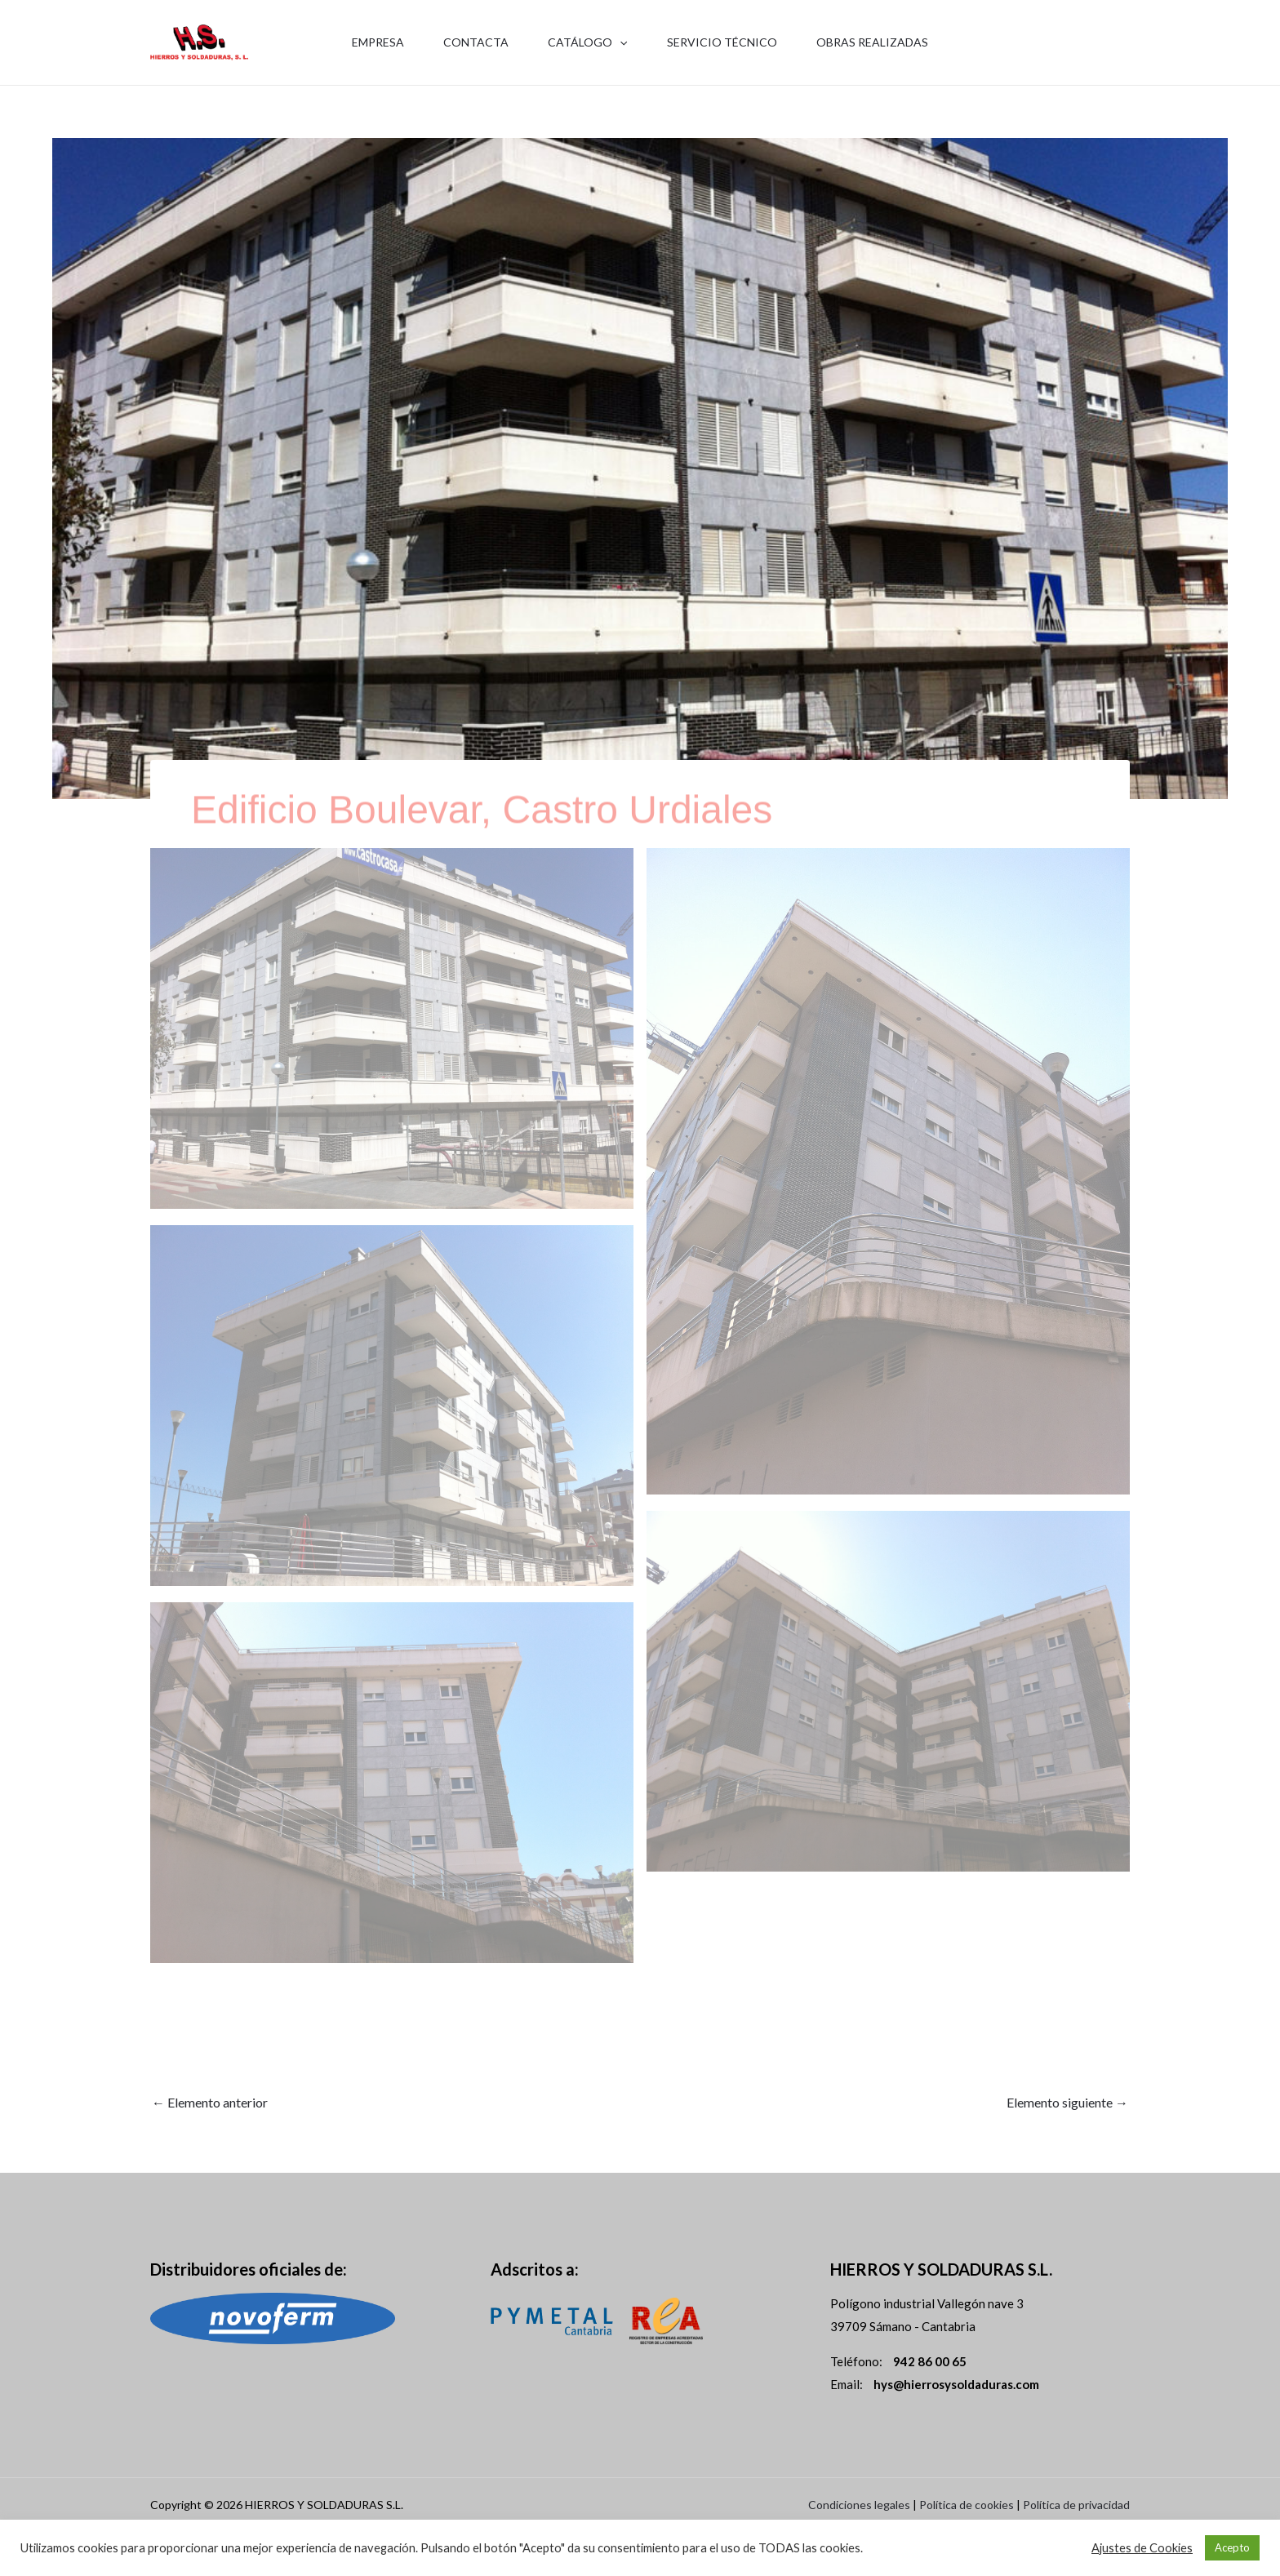 This screenshot has height=2576, width=1280. Describe the element at coordinates (210, 2102) in the screenshot. I see `Elemento anterior` at that location.